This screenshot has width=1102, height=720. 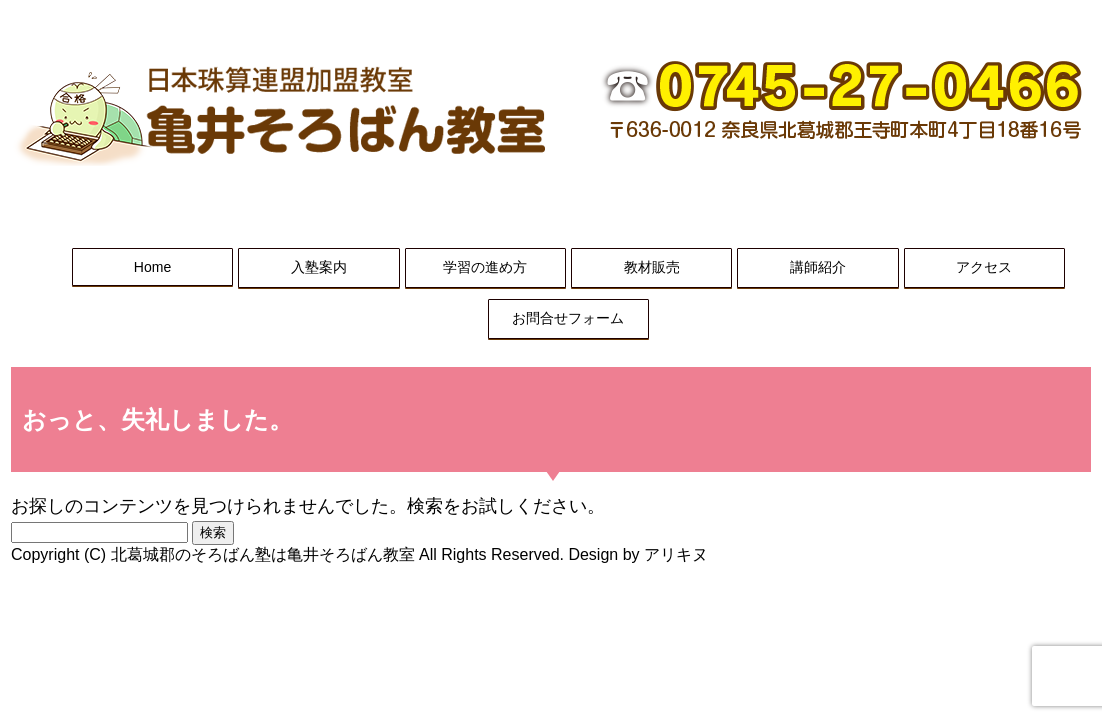 What do you see at coordinates (152, 267) in the screenshot?
I see `Home` at bounding box center [152, 267].